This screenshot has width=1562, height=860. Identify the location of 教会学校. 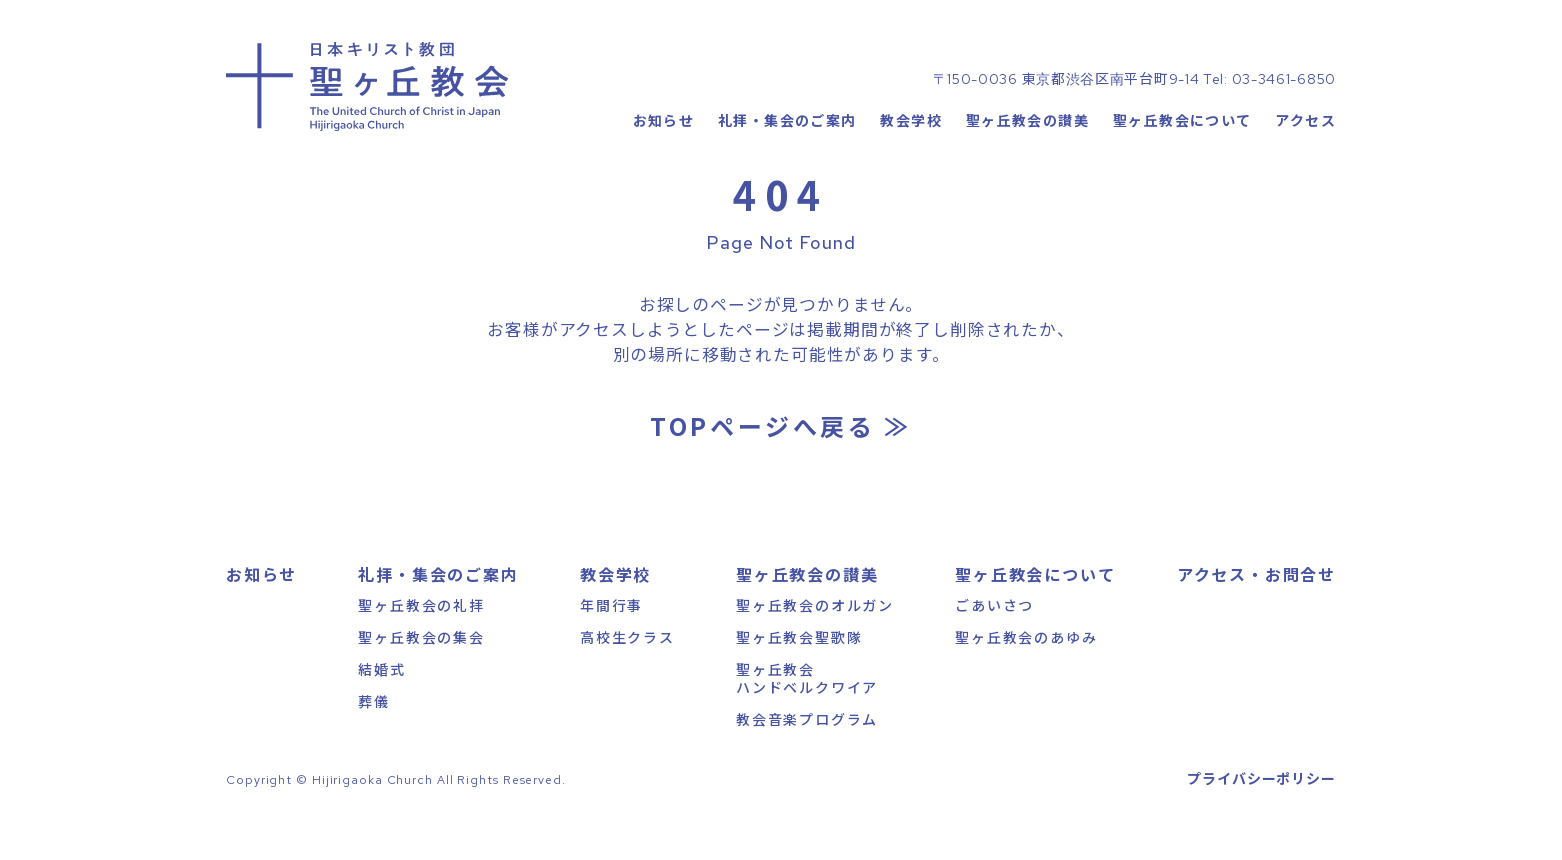
(911, 145).